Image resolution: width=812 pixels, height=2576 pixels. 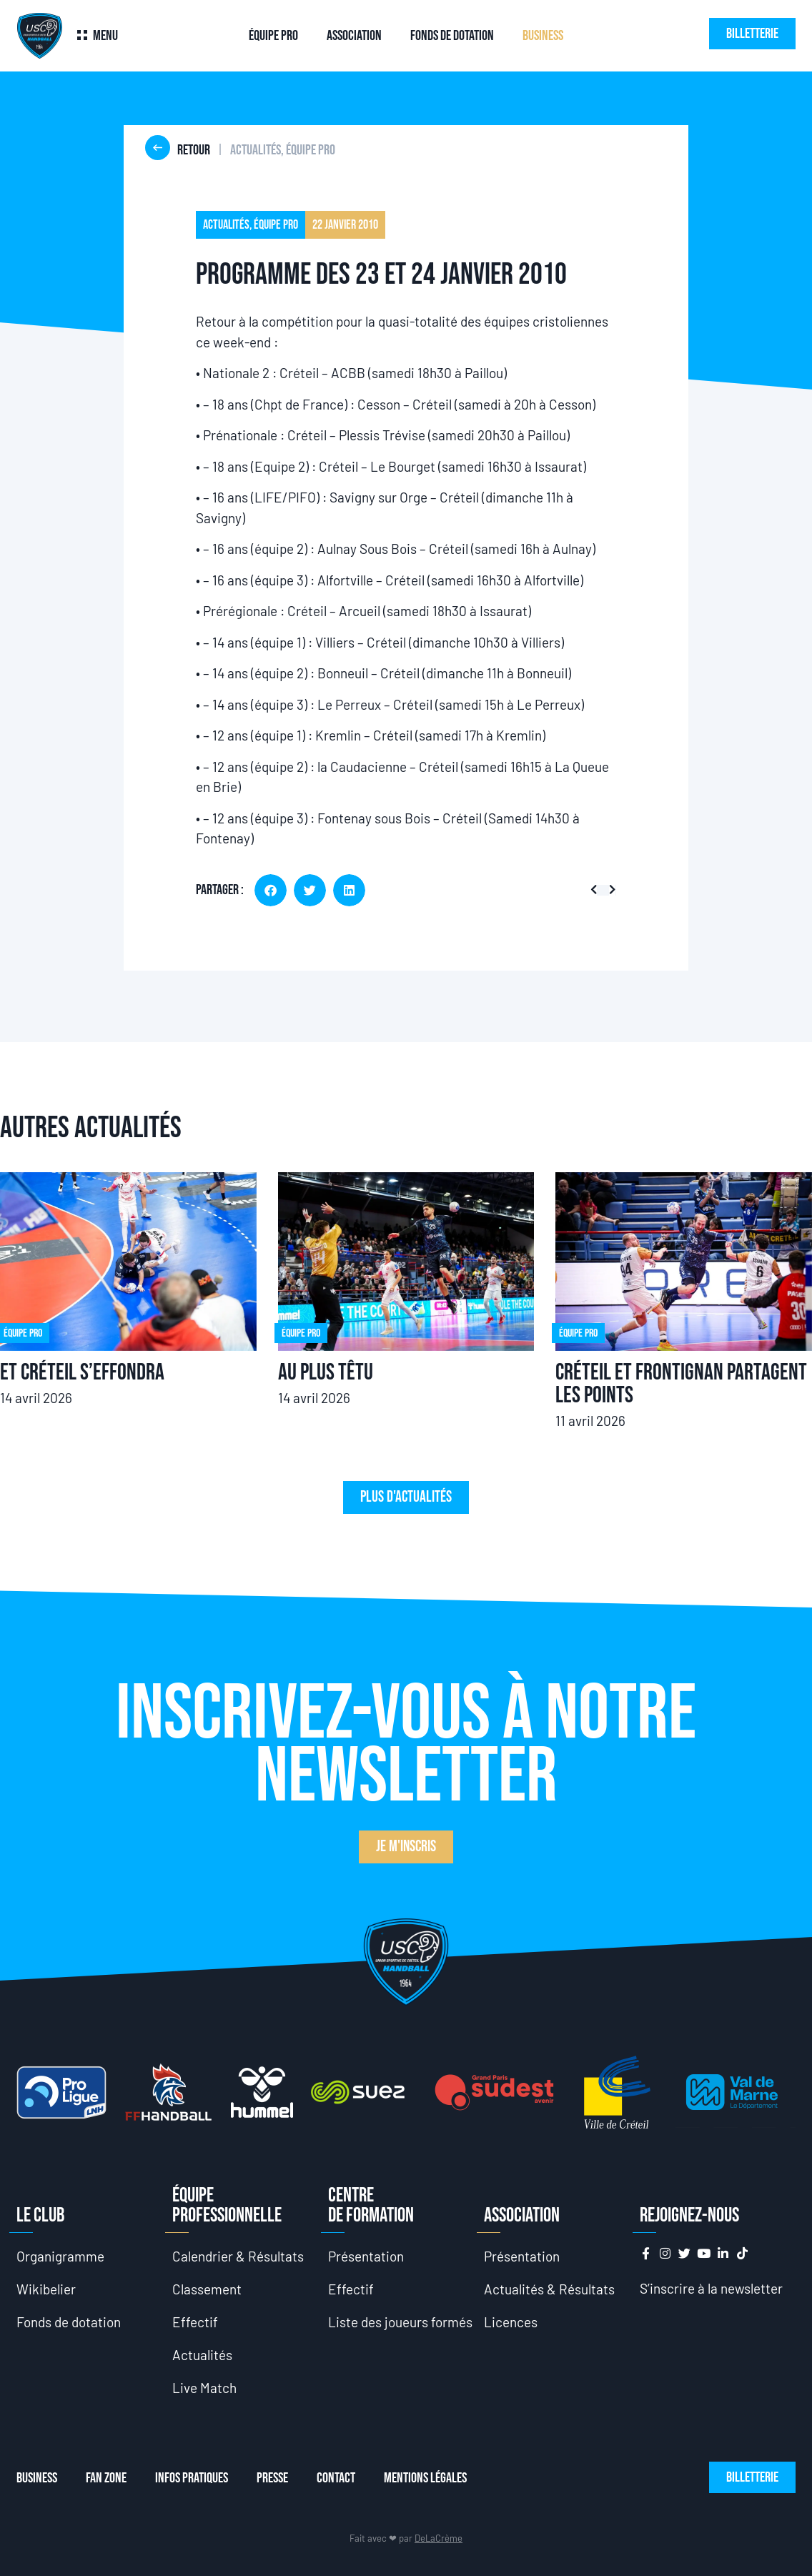 I want to click on Créteil et Frontignan partagent les points, so click(x=681, y=1384).